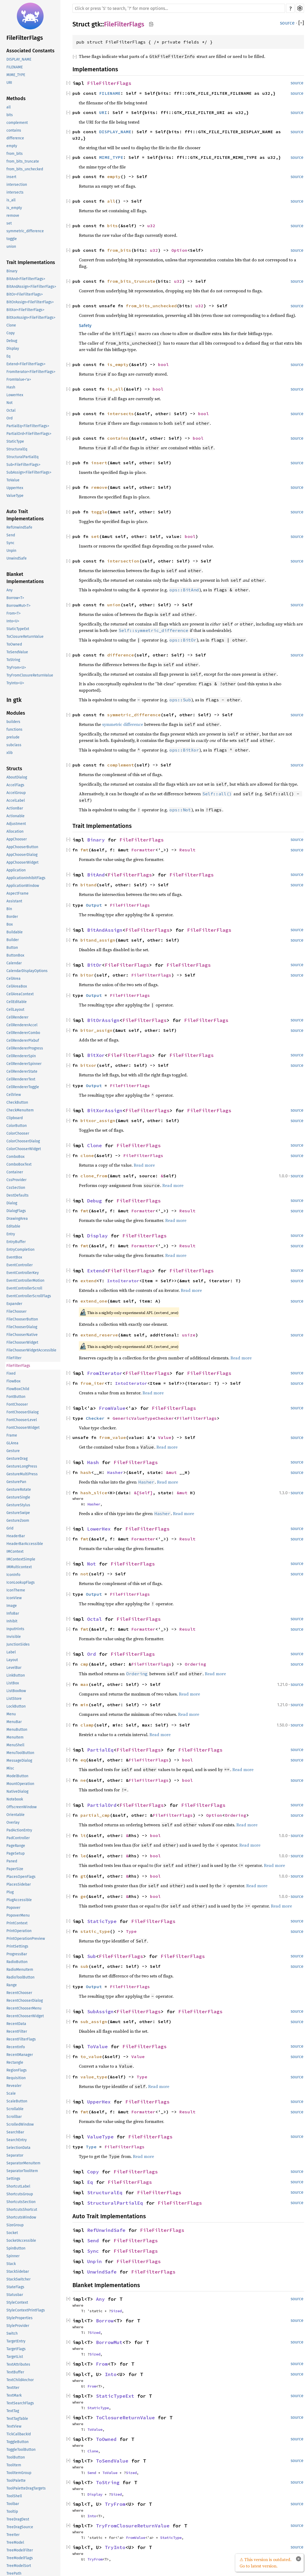 This screenshot has height=2576, width=308. What do you see at coordinates (15, 2287) in the screenshot?
I see `StateFlags` at bounding box center [15, 2287].